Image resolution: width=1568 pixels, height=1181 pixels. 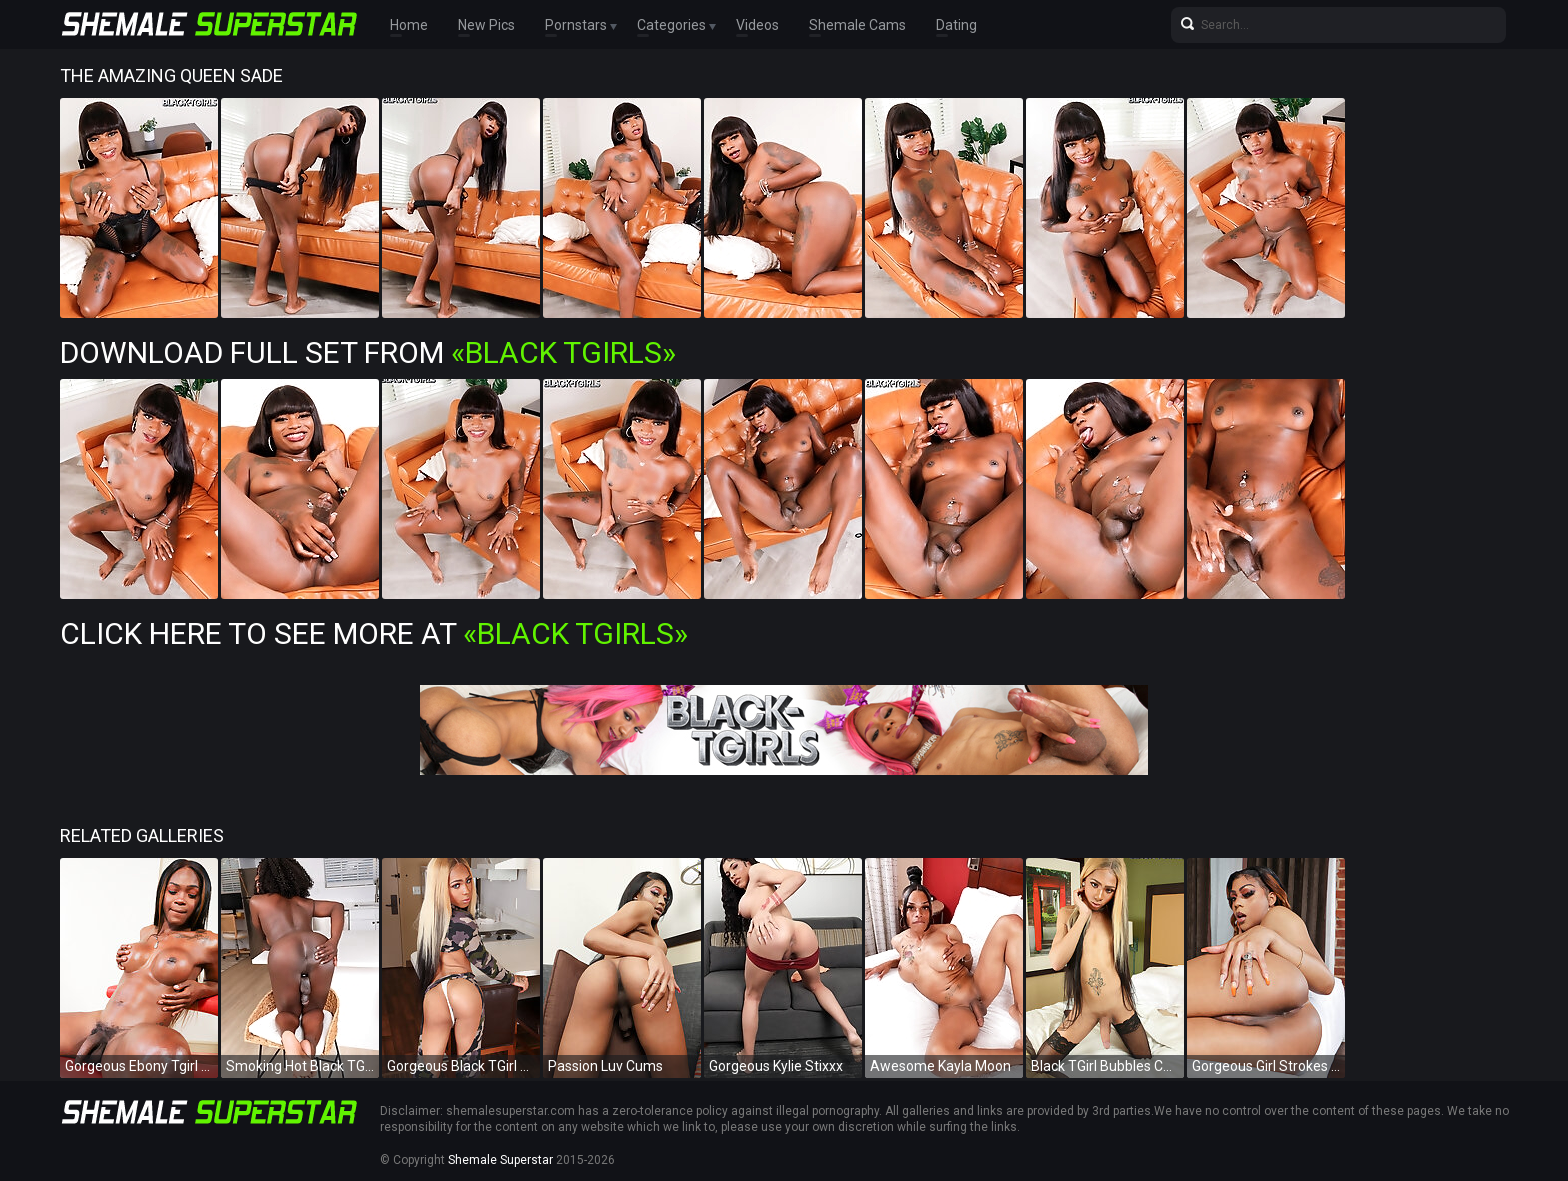 What do you see at coordinates (409, 25) in the screenshot?
I see `Home` at bounding box center [409, 25].